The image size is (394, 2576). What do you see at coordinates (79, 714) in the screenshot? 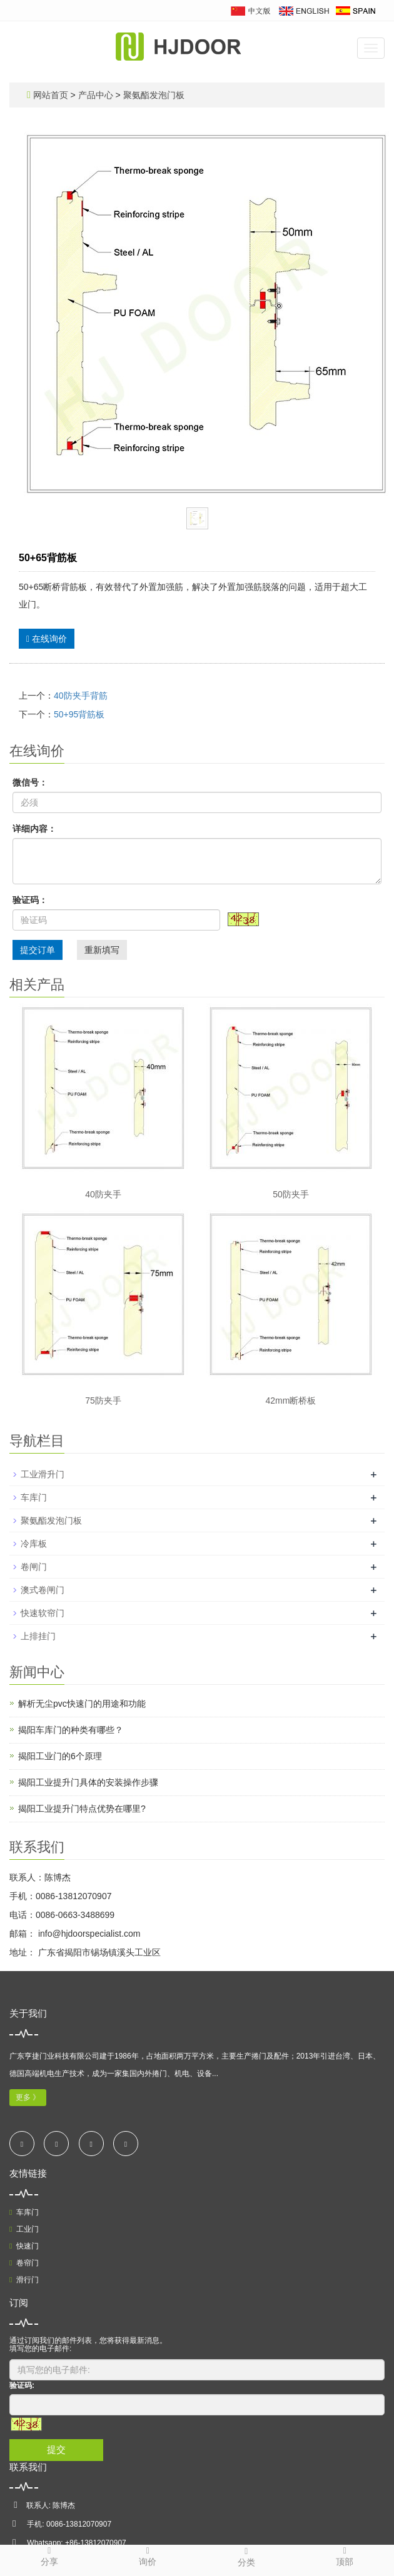
I see `50+95背筋板` at bounding box center [79, 714].